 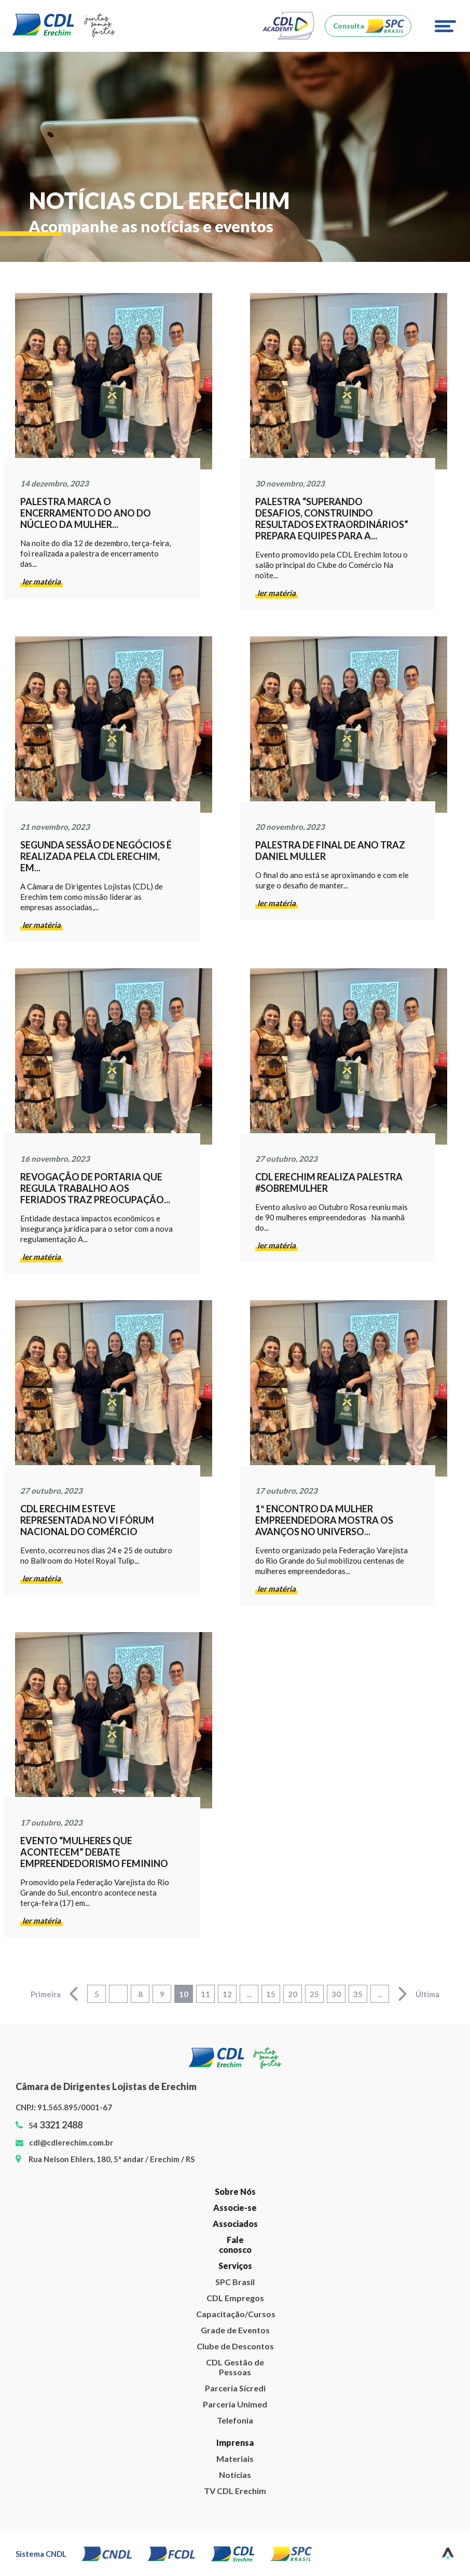 What do you see at coordinates (235, 2207) in the screenshot?
I see `Associe-se` at bounding box center [235, 2207].